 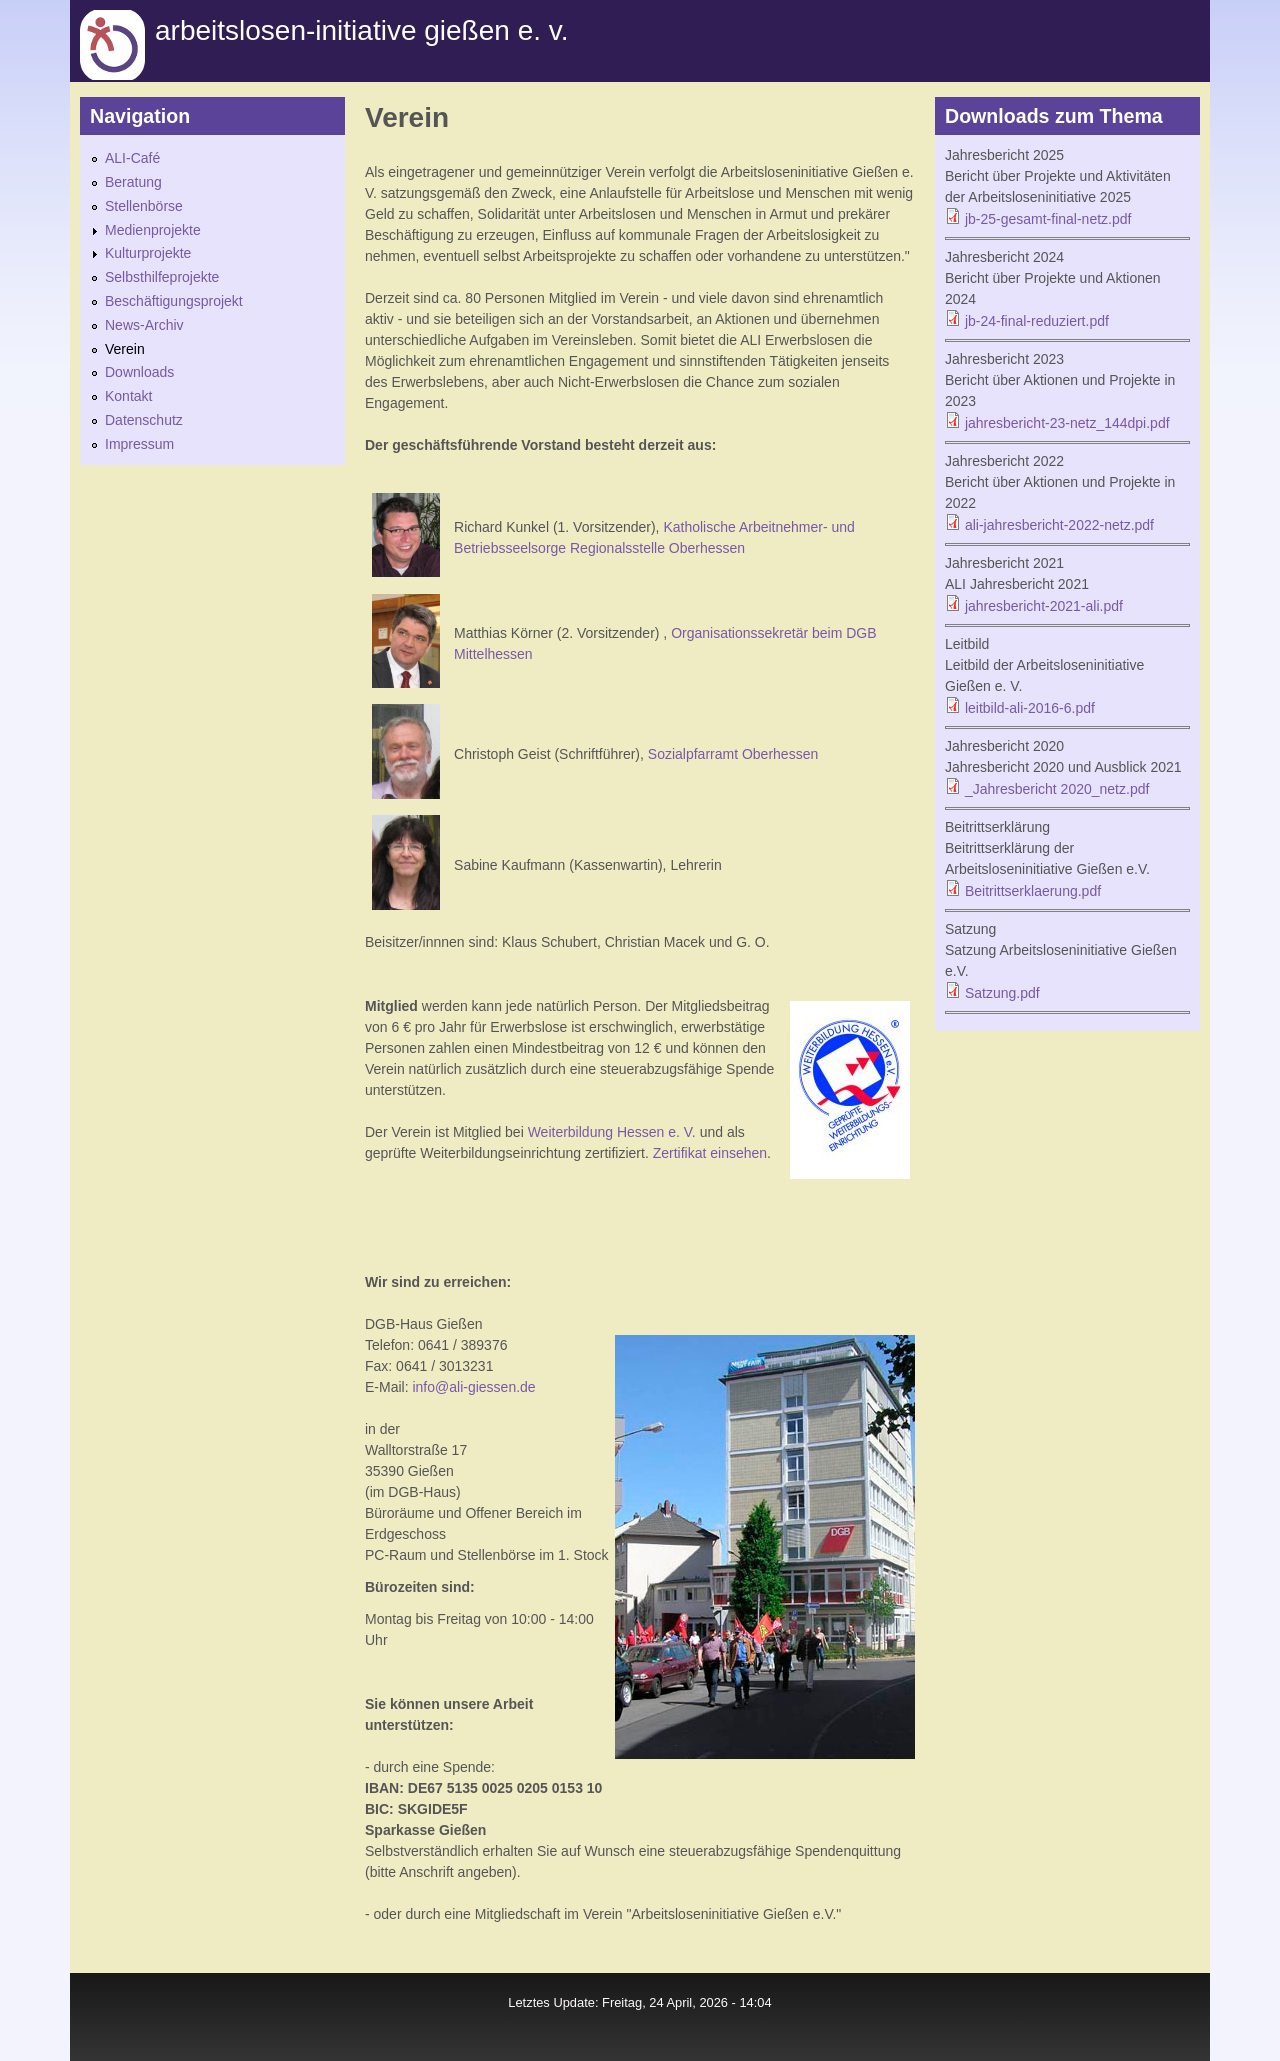 I want to click on Zertifikat einsehen, so click(x=710, y=1153).